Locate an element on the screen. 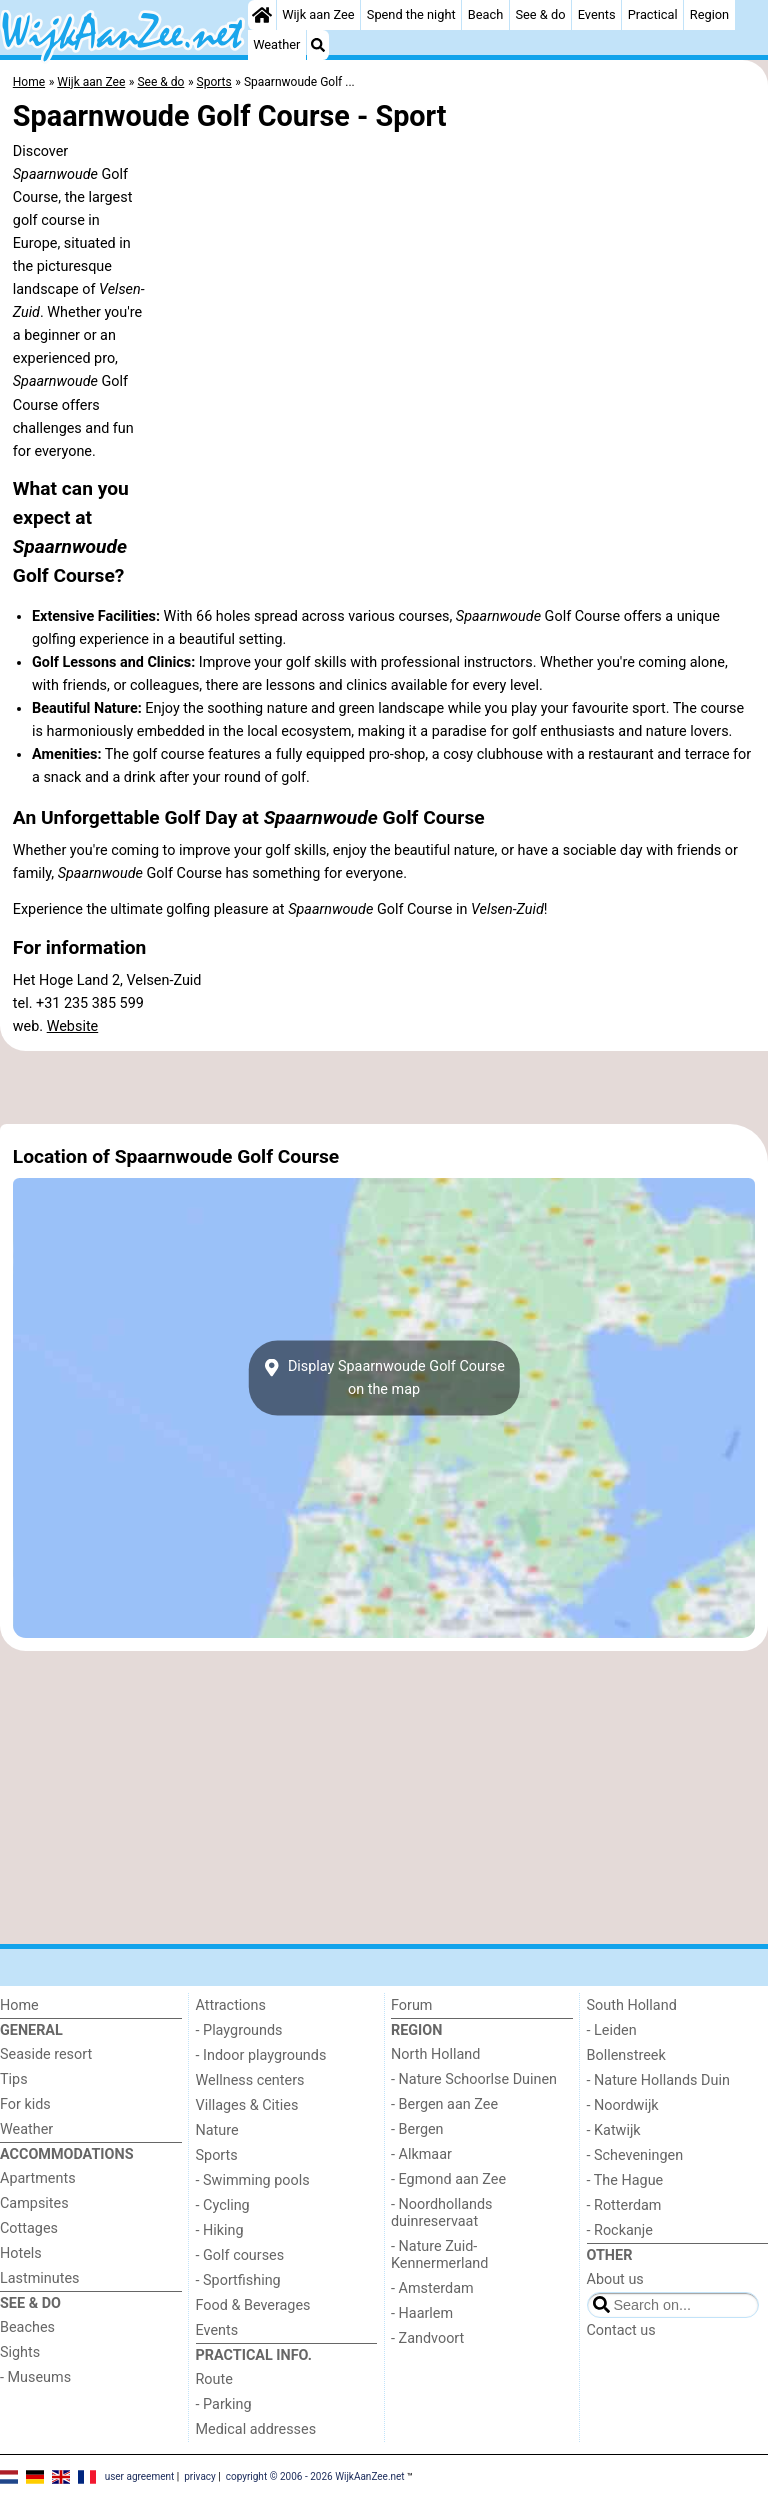 The image size is (768, 2499). - Leiden is located at coordinates (612, 2030).